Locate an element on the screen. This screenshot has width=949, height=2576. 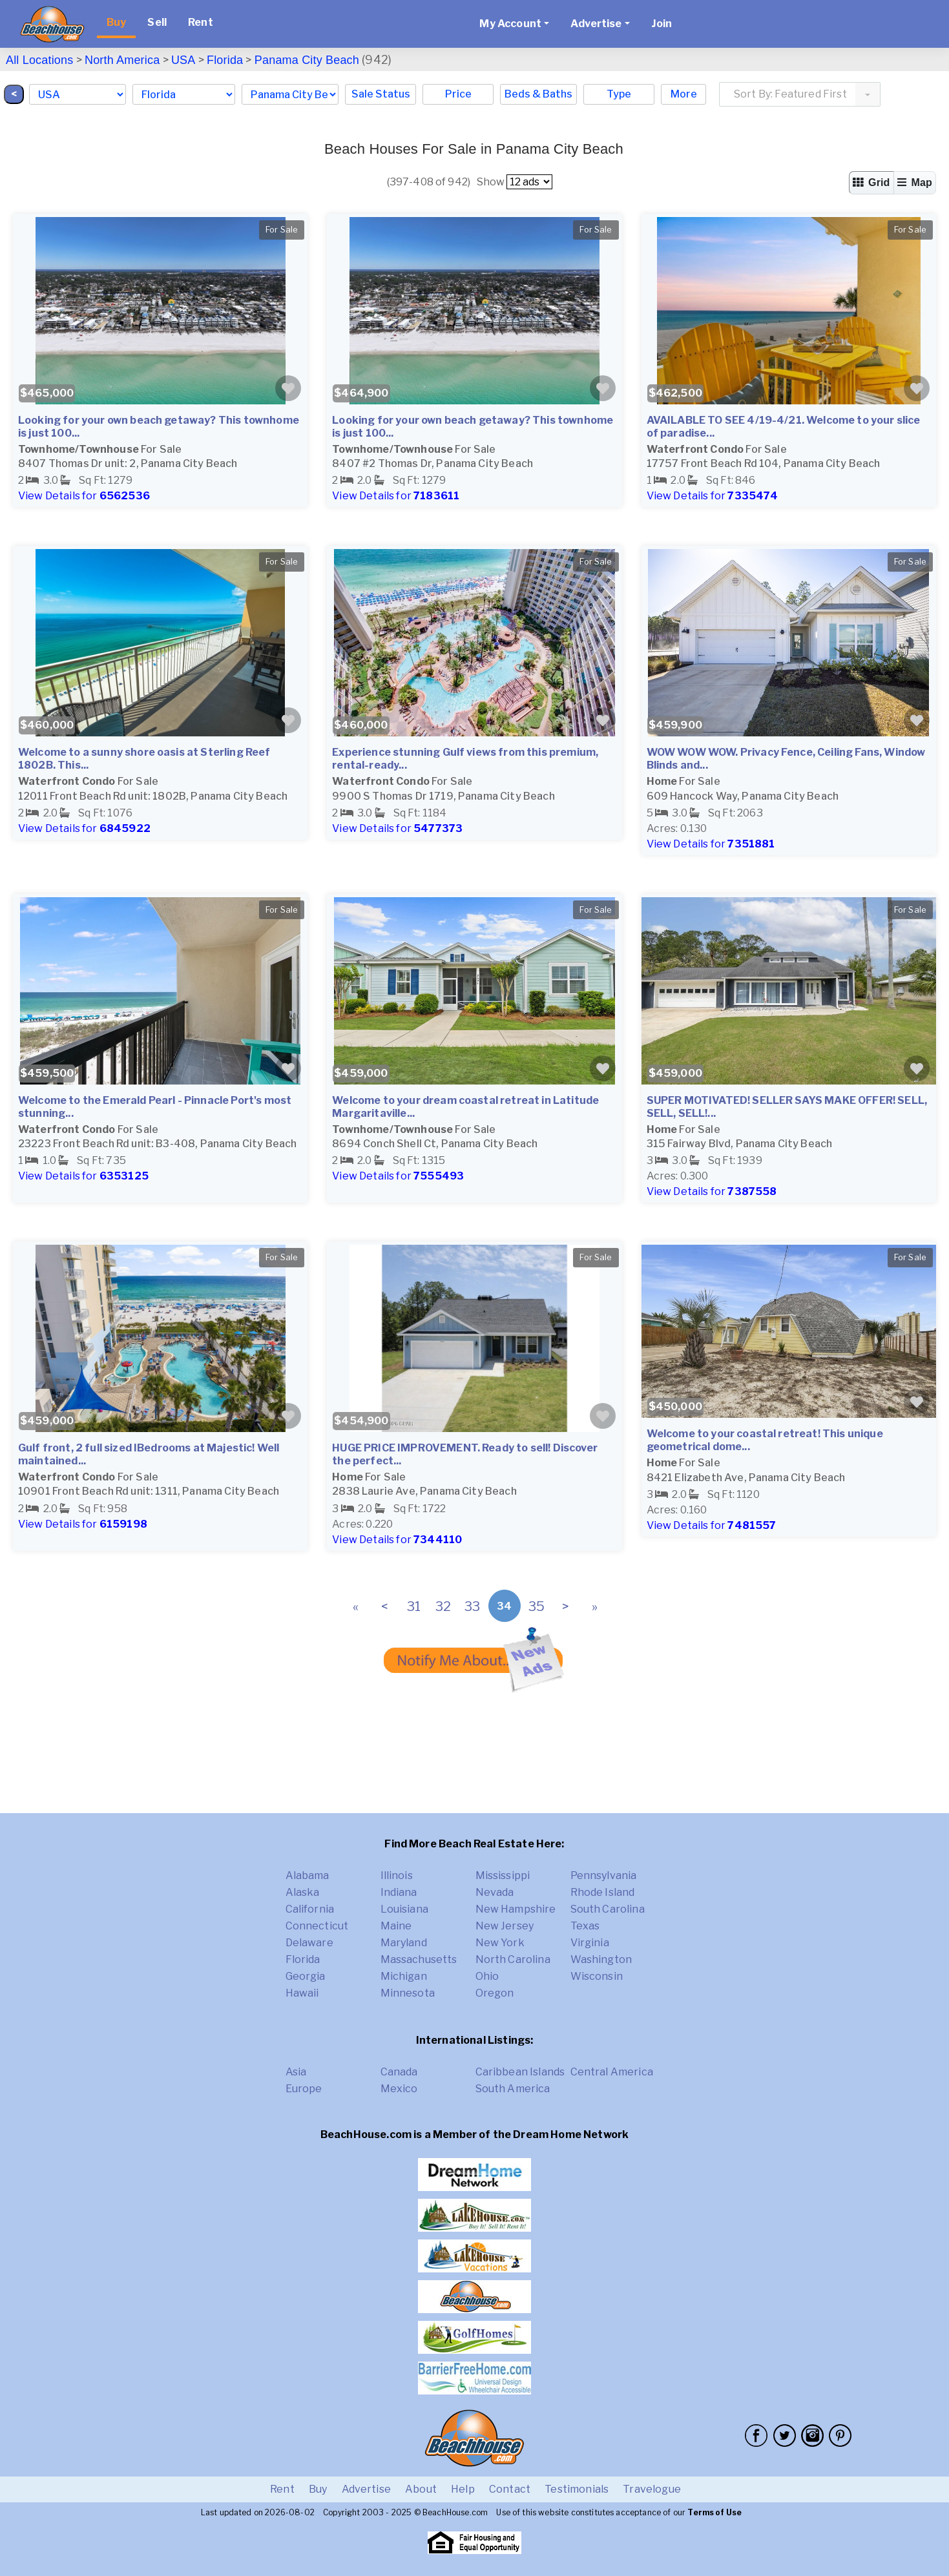
Travelogue is located at coordinates (652, 2489).